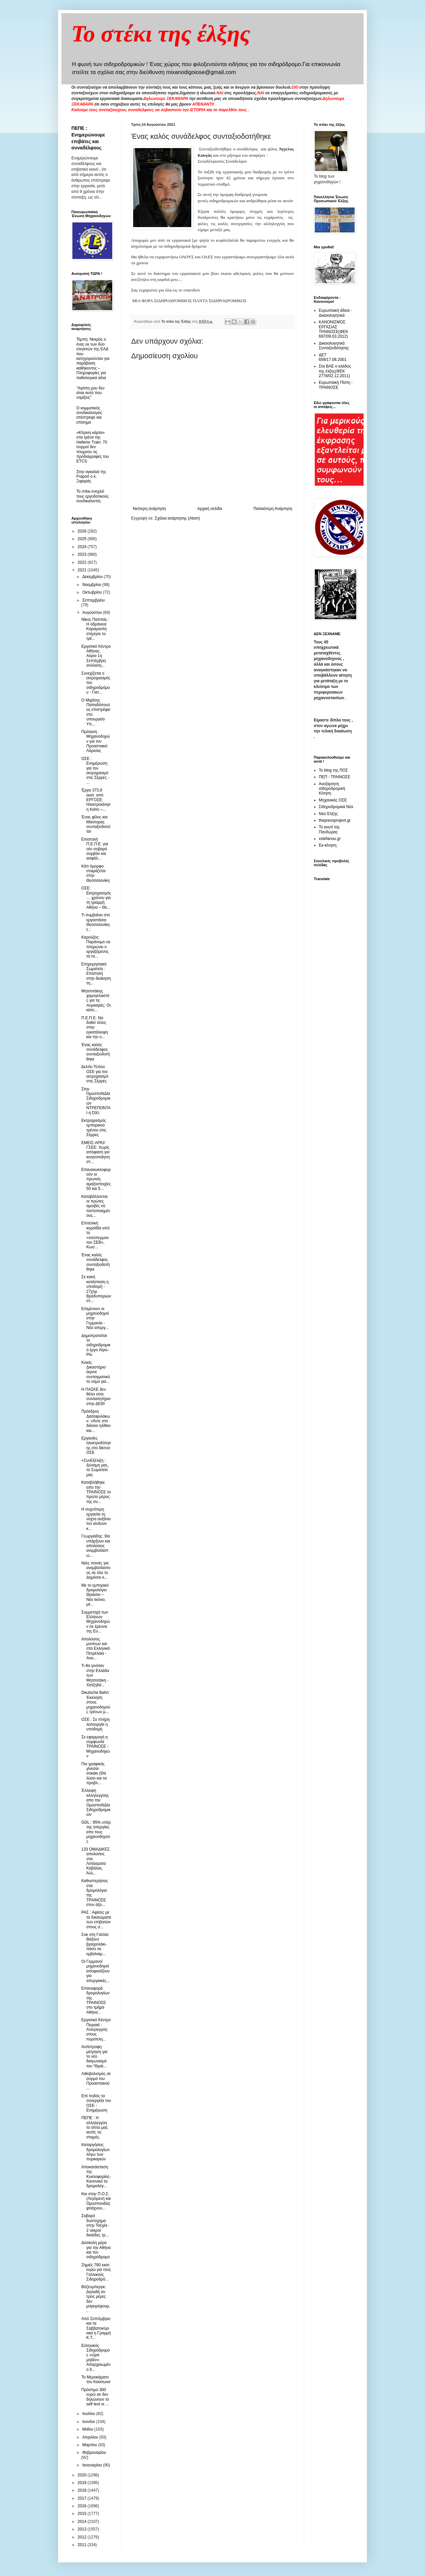 The height and width of the screenshot is (2576, 425). I want to click on Σεπτεμβρίου, so click(93, 600).